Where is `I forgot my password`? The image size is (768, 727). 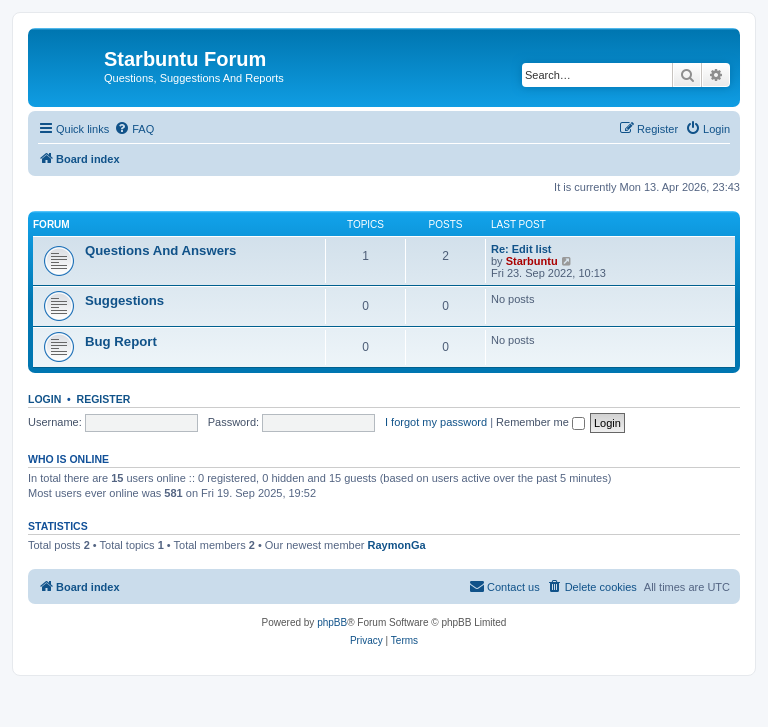
I forgot my password is located at coordinates (436, 422).